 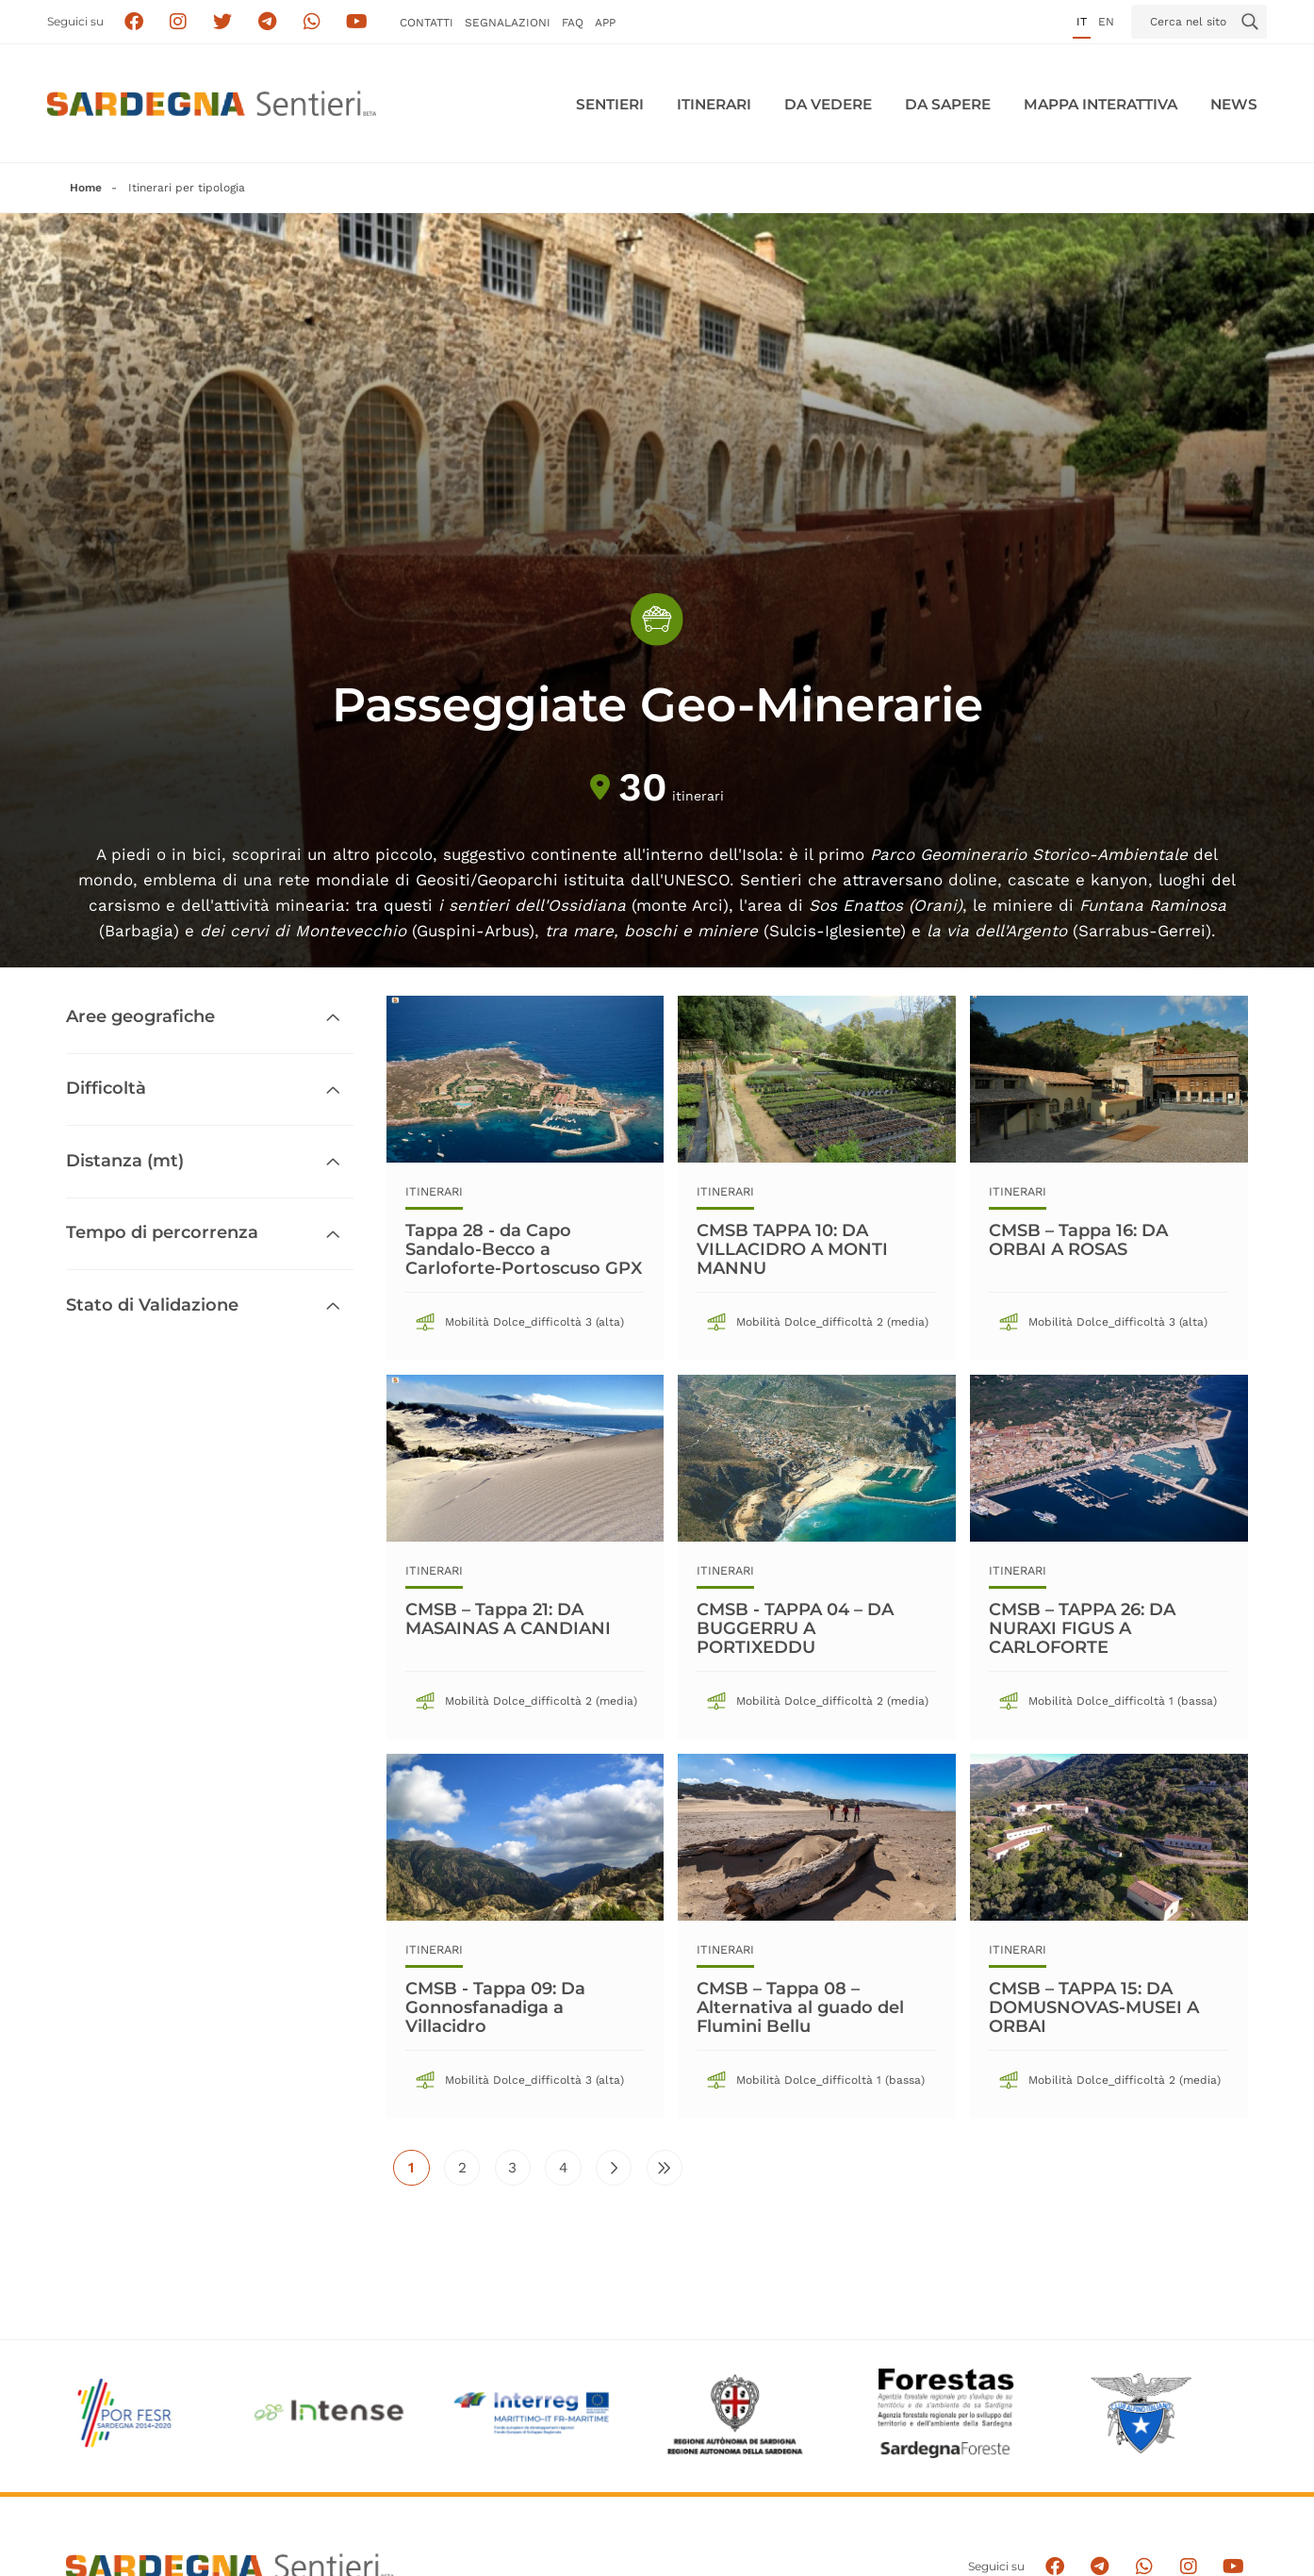 What do you see at coordinates (267, 22) in the screenshot?
I see `[Seguici e contattaci su telegram]` at bounding box center [267, 22].